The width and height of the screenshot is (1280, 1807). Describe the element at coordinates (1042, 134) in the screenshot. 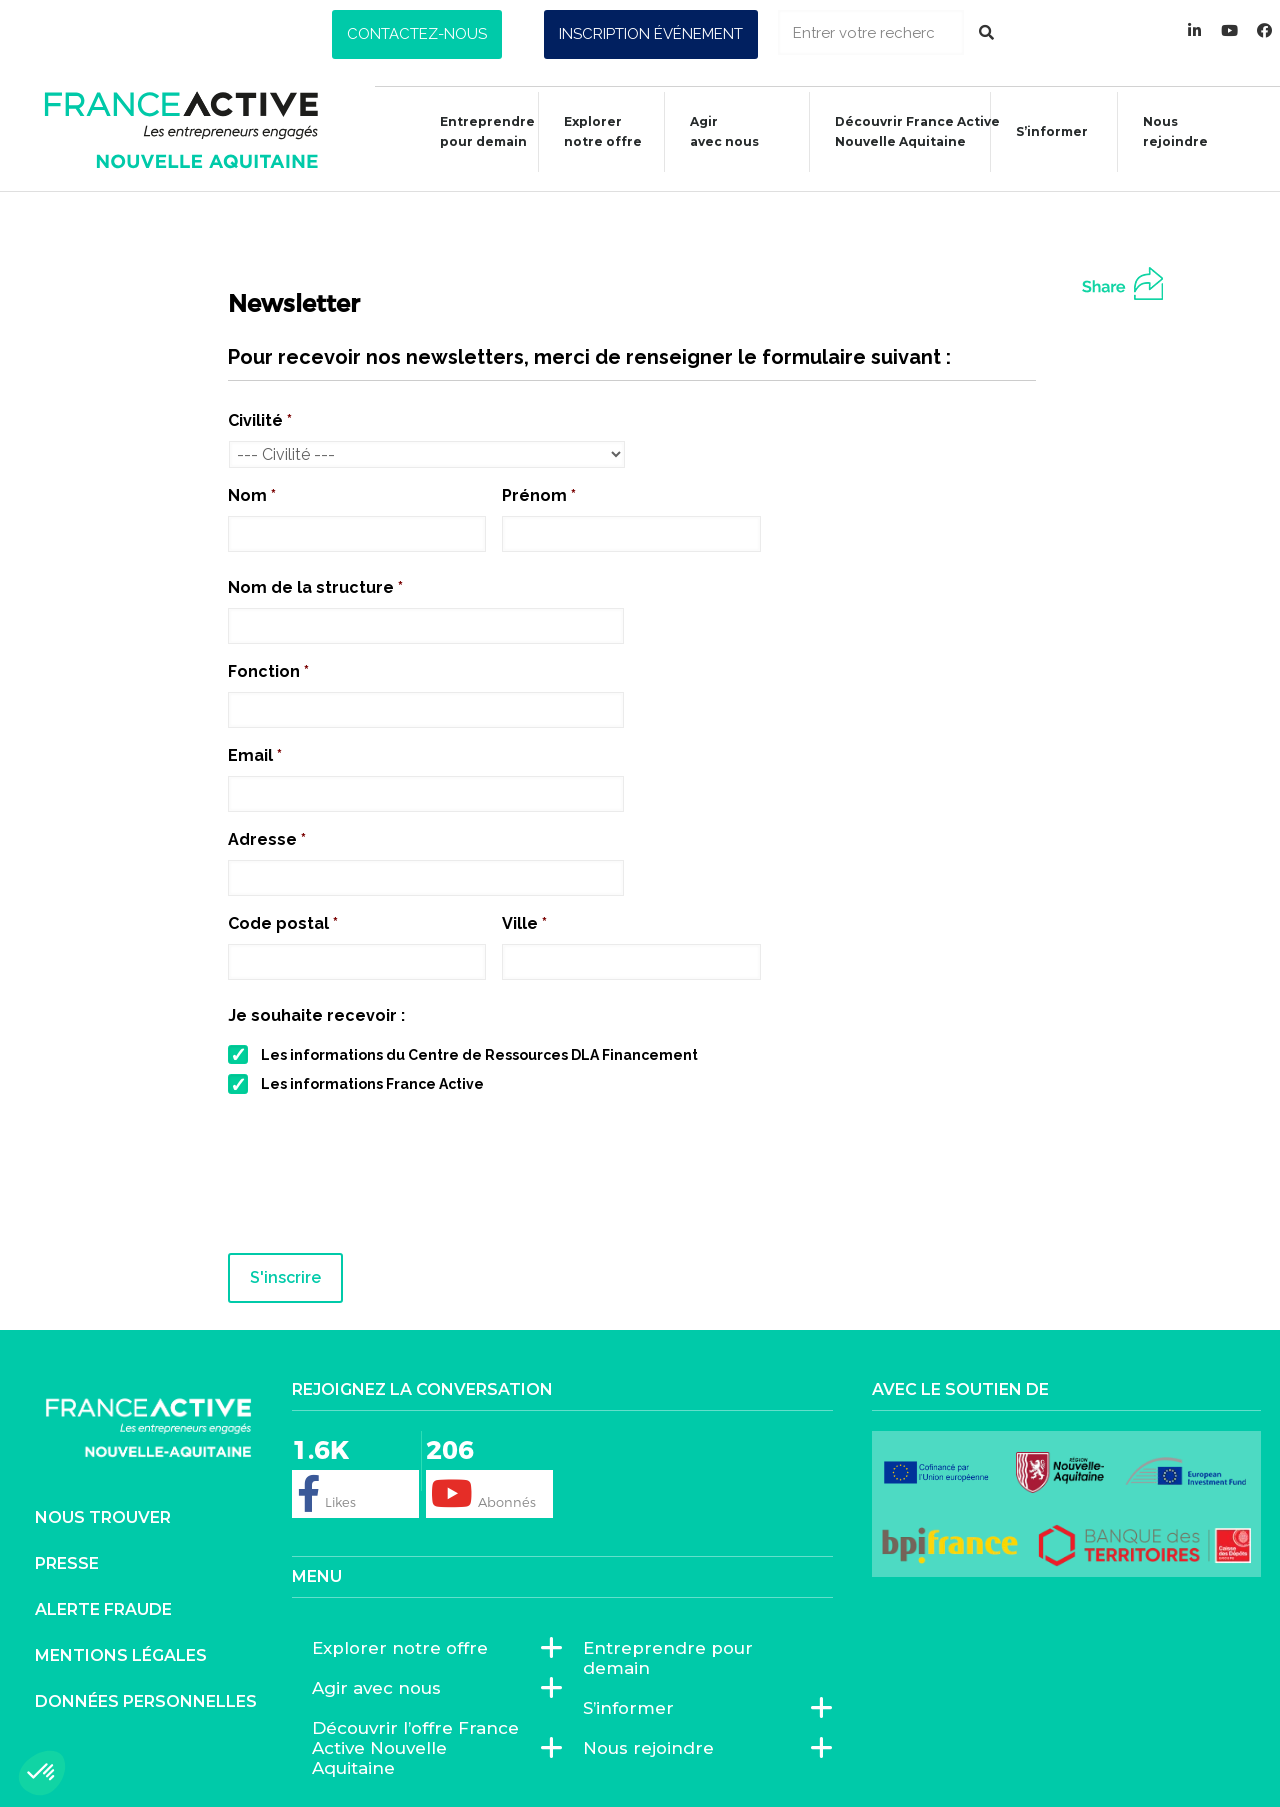

I see `S’informer` at that location.